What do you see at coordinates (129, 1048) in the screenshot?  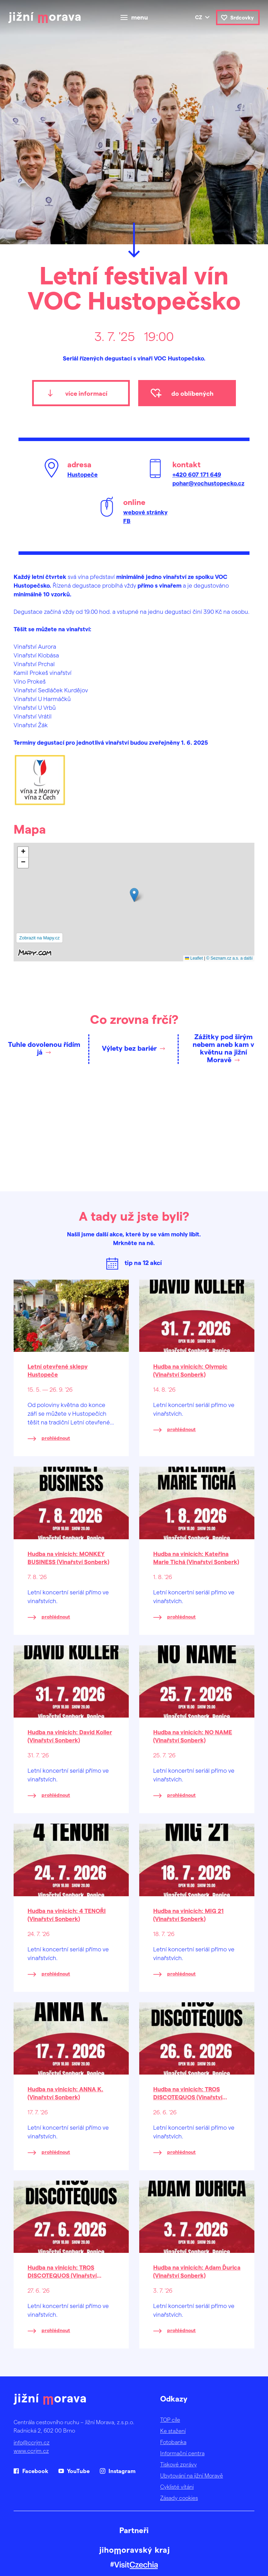 I see `Výlety bez bariér` at bounding box center [129, 1048].